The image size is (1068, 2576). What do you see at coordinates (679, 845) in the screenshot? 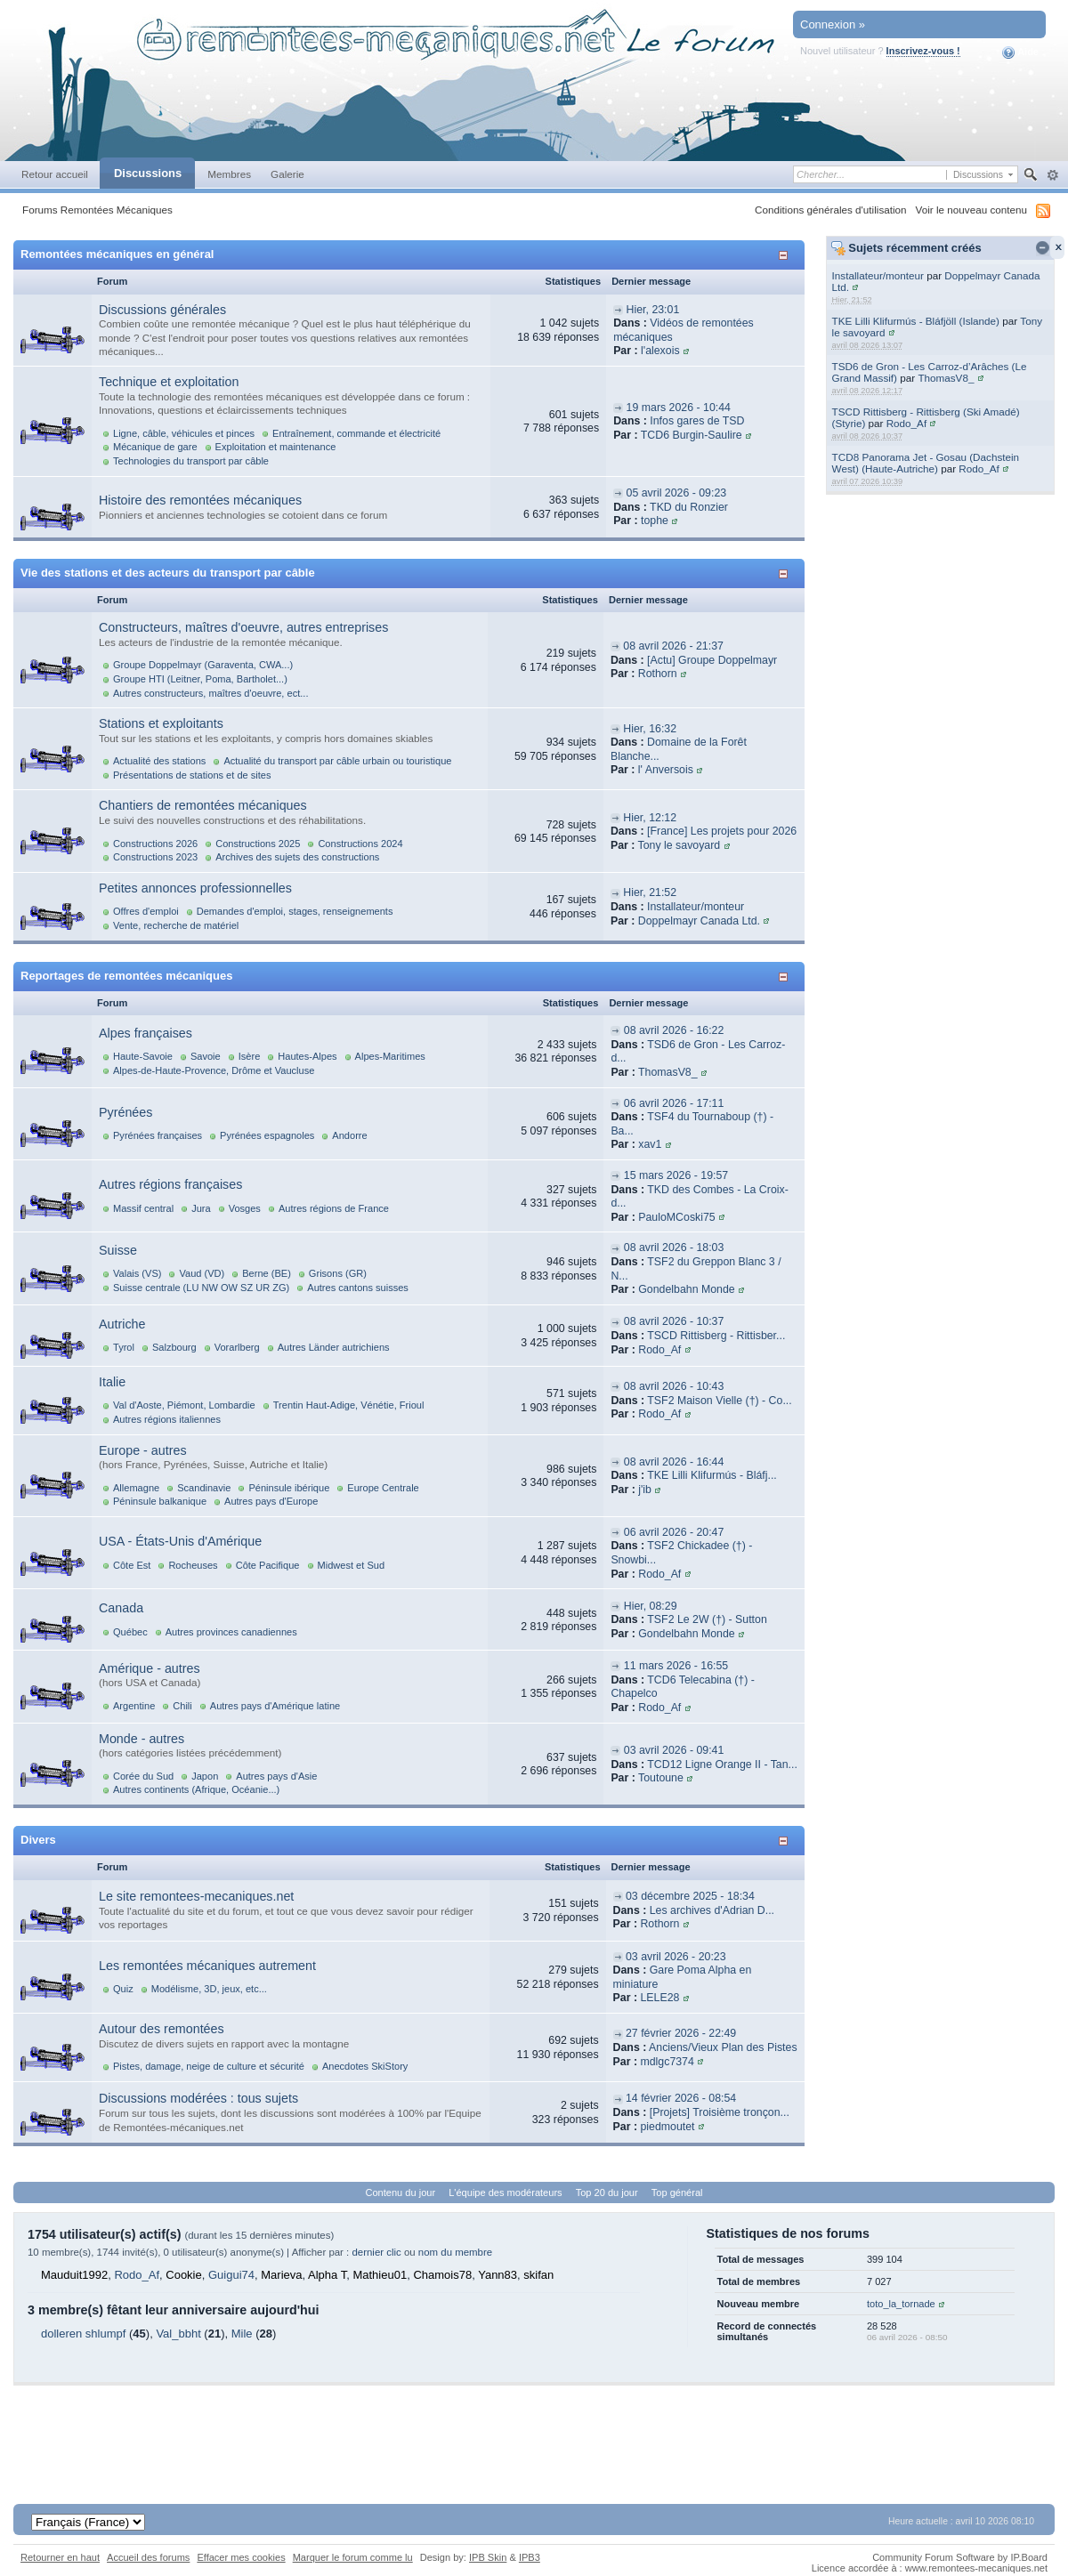
I see `Tony le savoyard` at bounding box center [679, 845].